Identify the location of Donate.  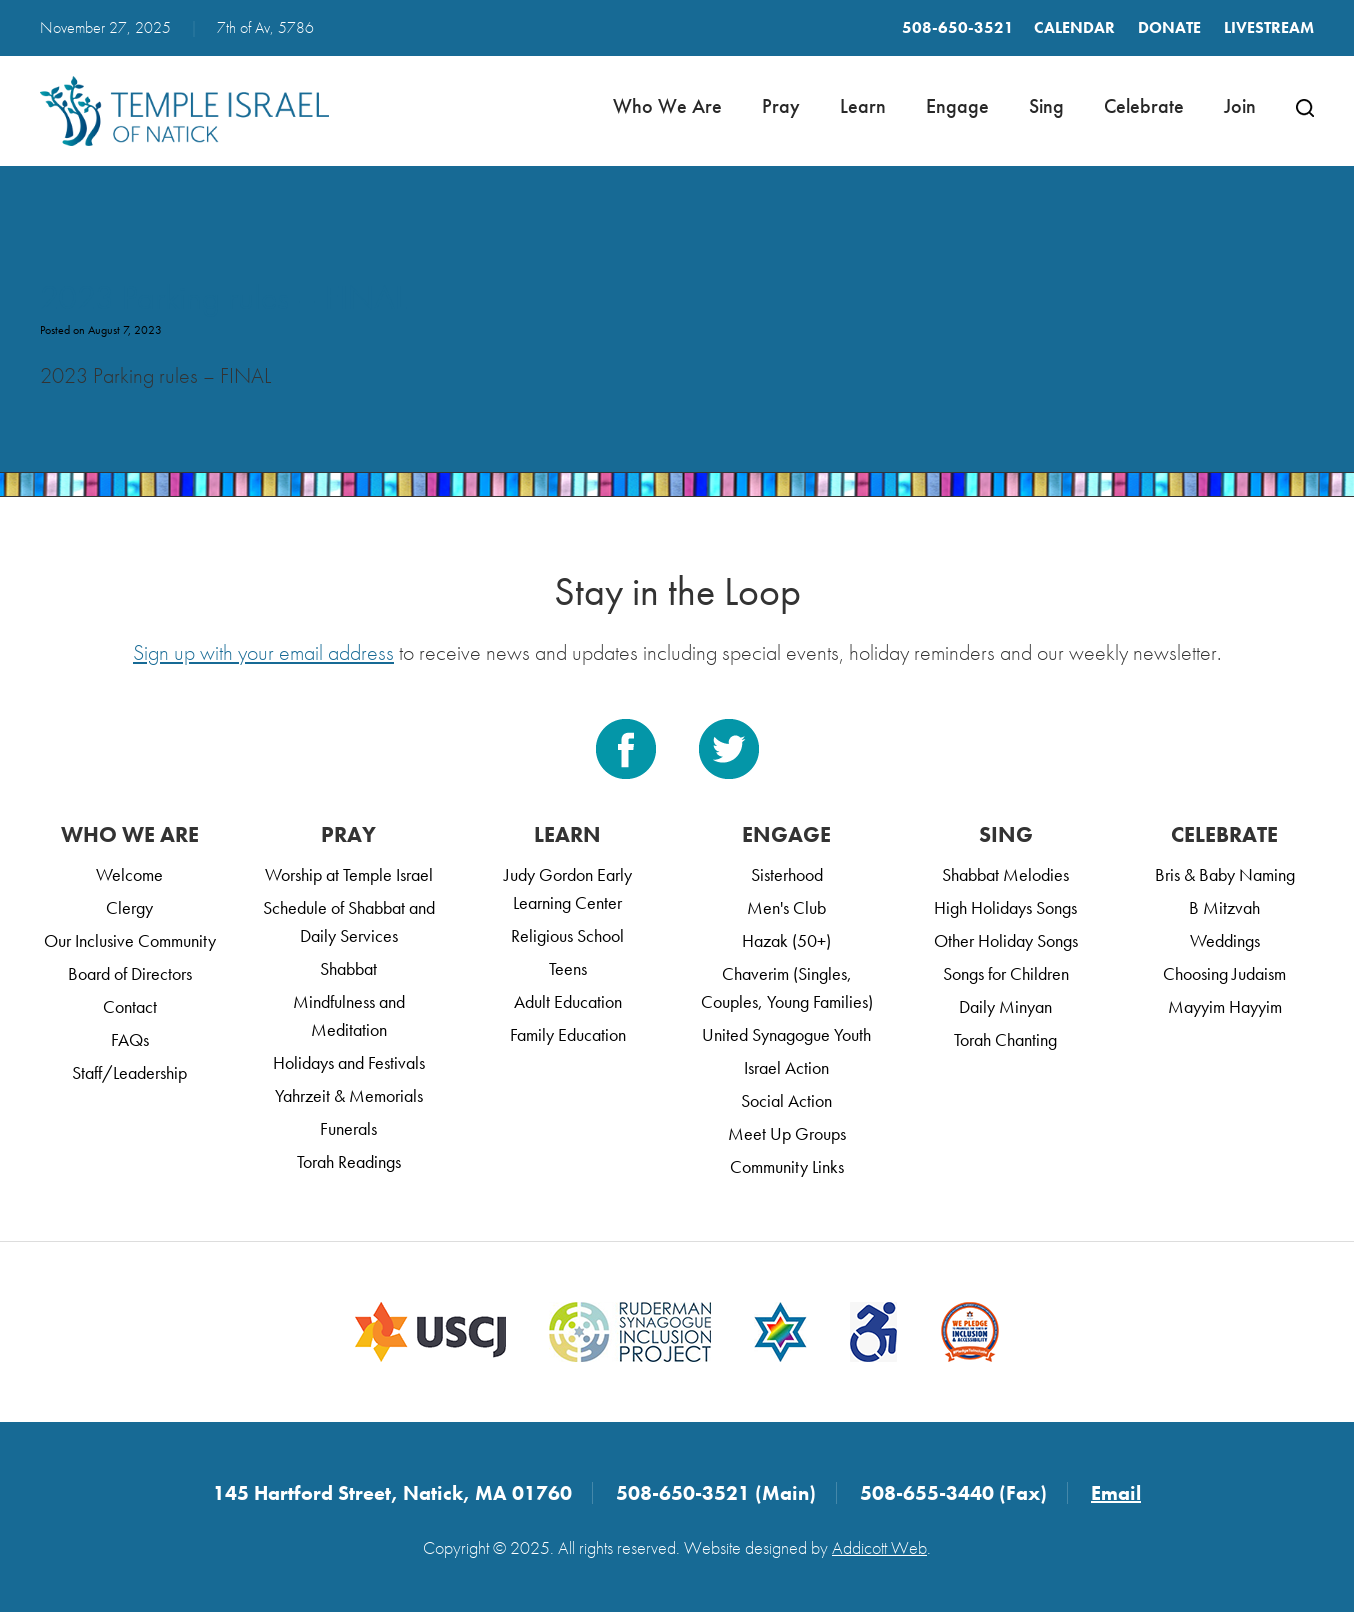
(1169, 27).